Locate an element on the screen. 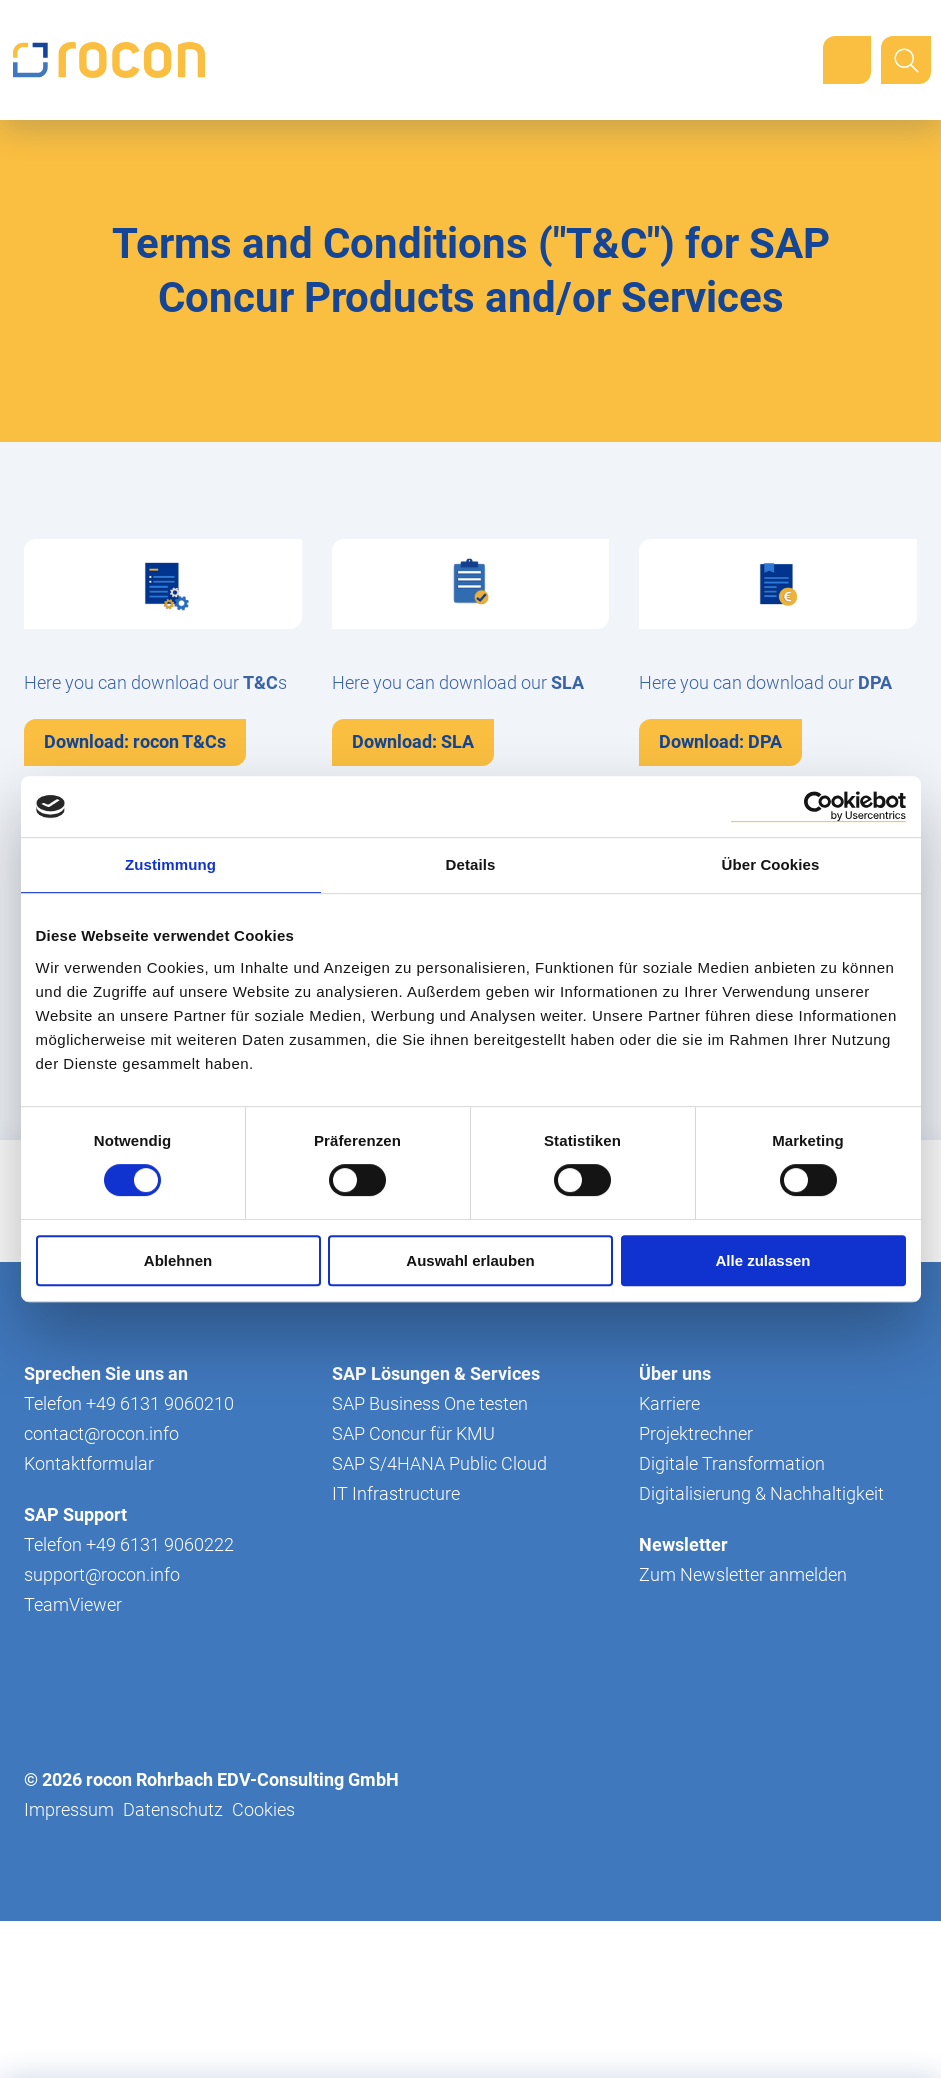 This screenshot has height=2078, width=941. Datenschutz is located at coordinates (173, 1966).